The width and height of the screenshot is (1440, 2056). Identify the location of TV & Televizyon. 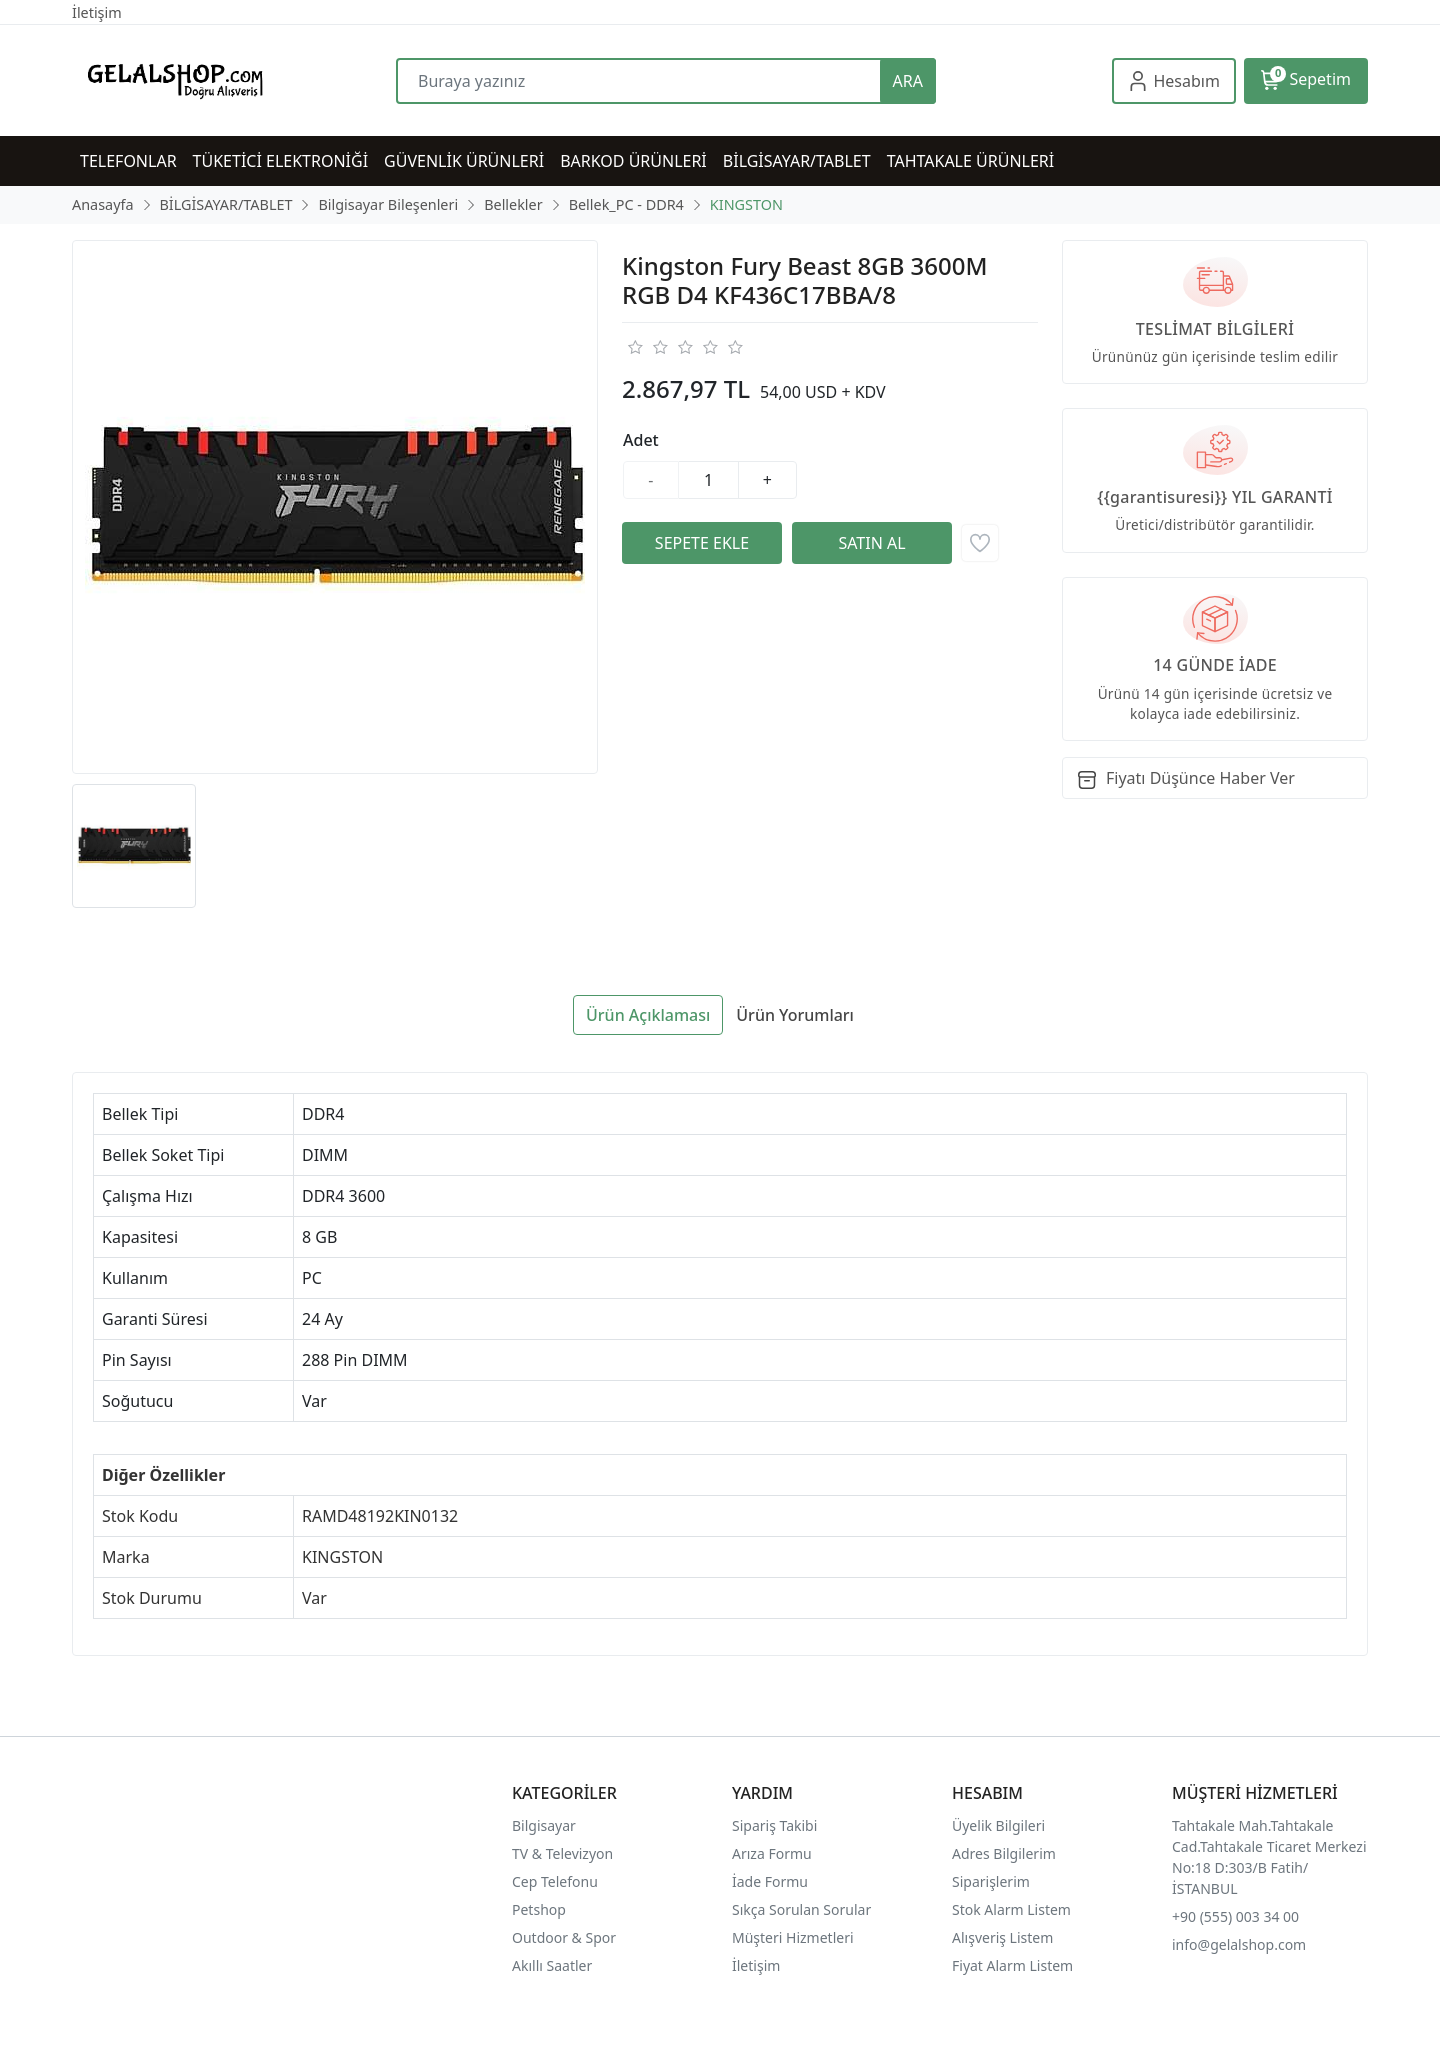
(562, 1853).